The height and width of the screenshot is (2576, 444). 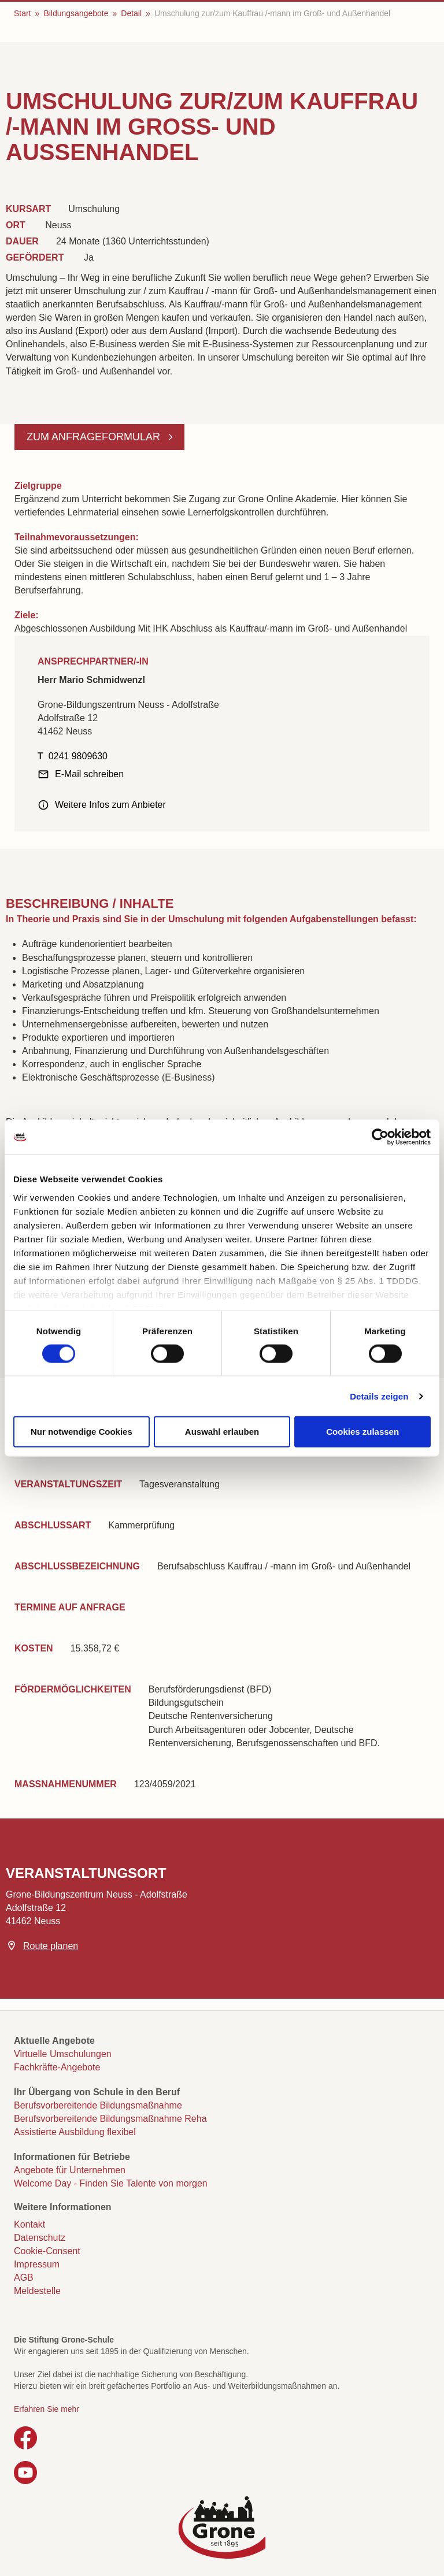 What do you see at coordinates (47, 2251) in the screenshot?
I see `Cookie-Consent` at bounding box center [47, 2251].